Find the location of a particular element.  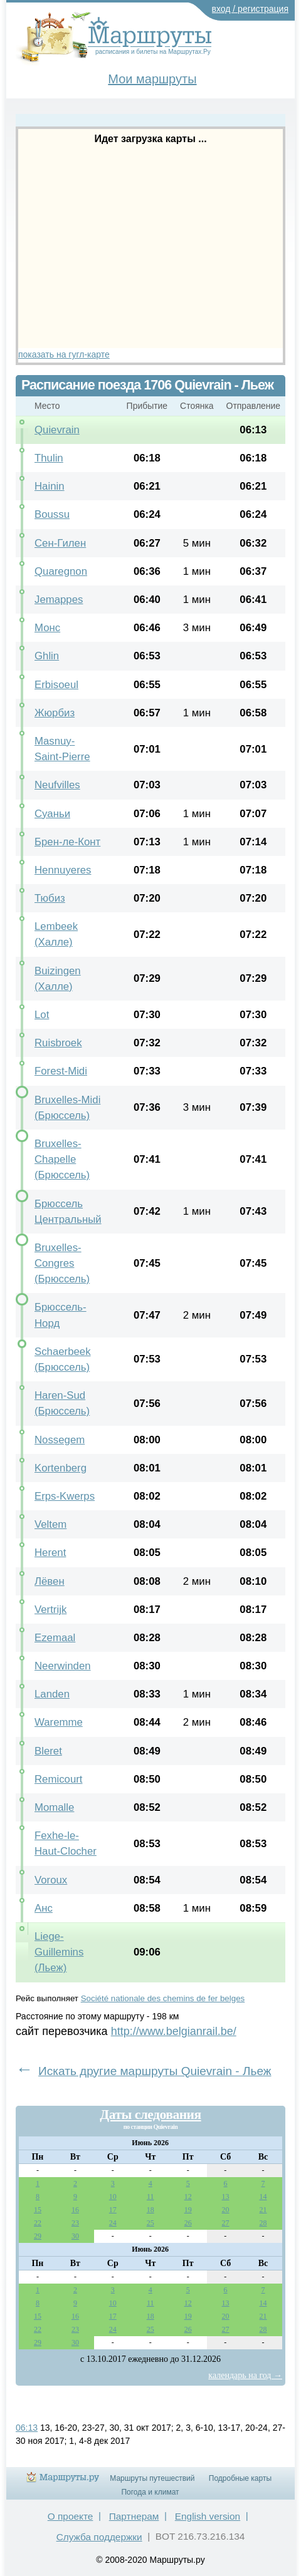

21 is located at coordinates (263, 2209).